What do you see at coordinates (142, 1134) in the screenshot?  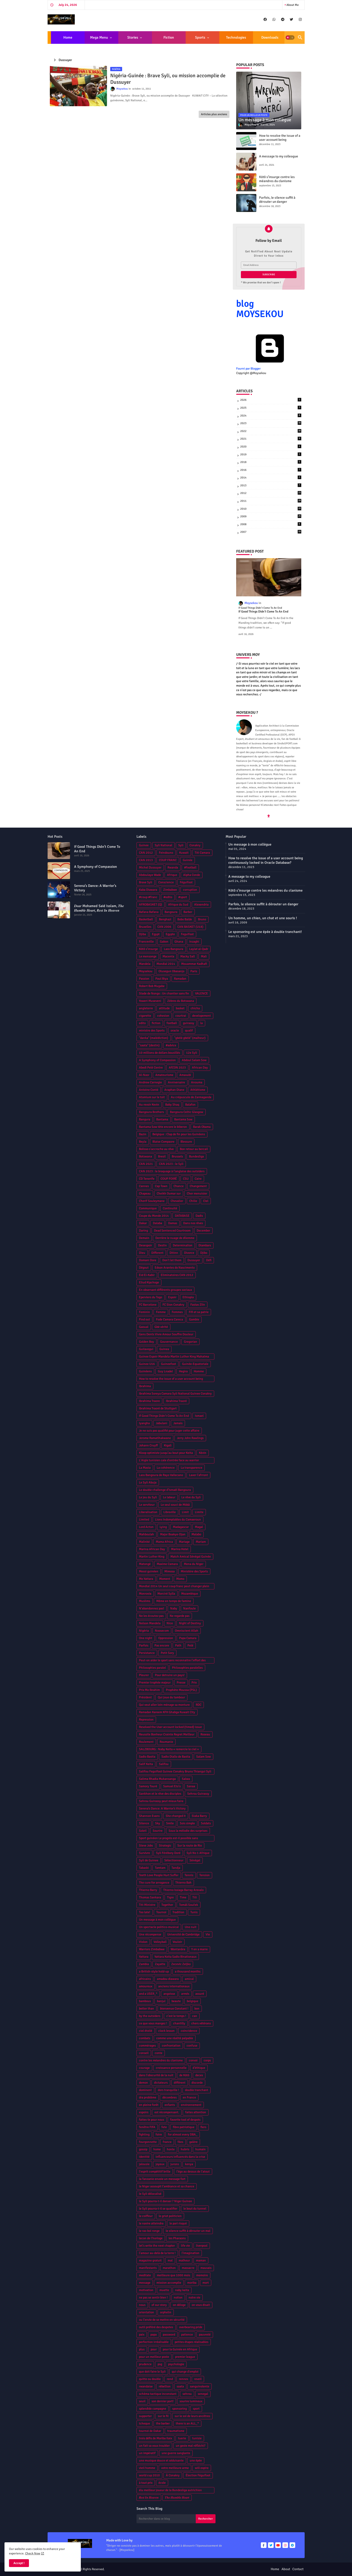 I see `Bazin` at bounding box center [142, 1134].